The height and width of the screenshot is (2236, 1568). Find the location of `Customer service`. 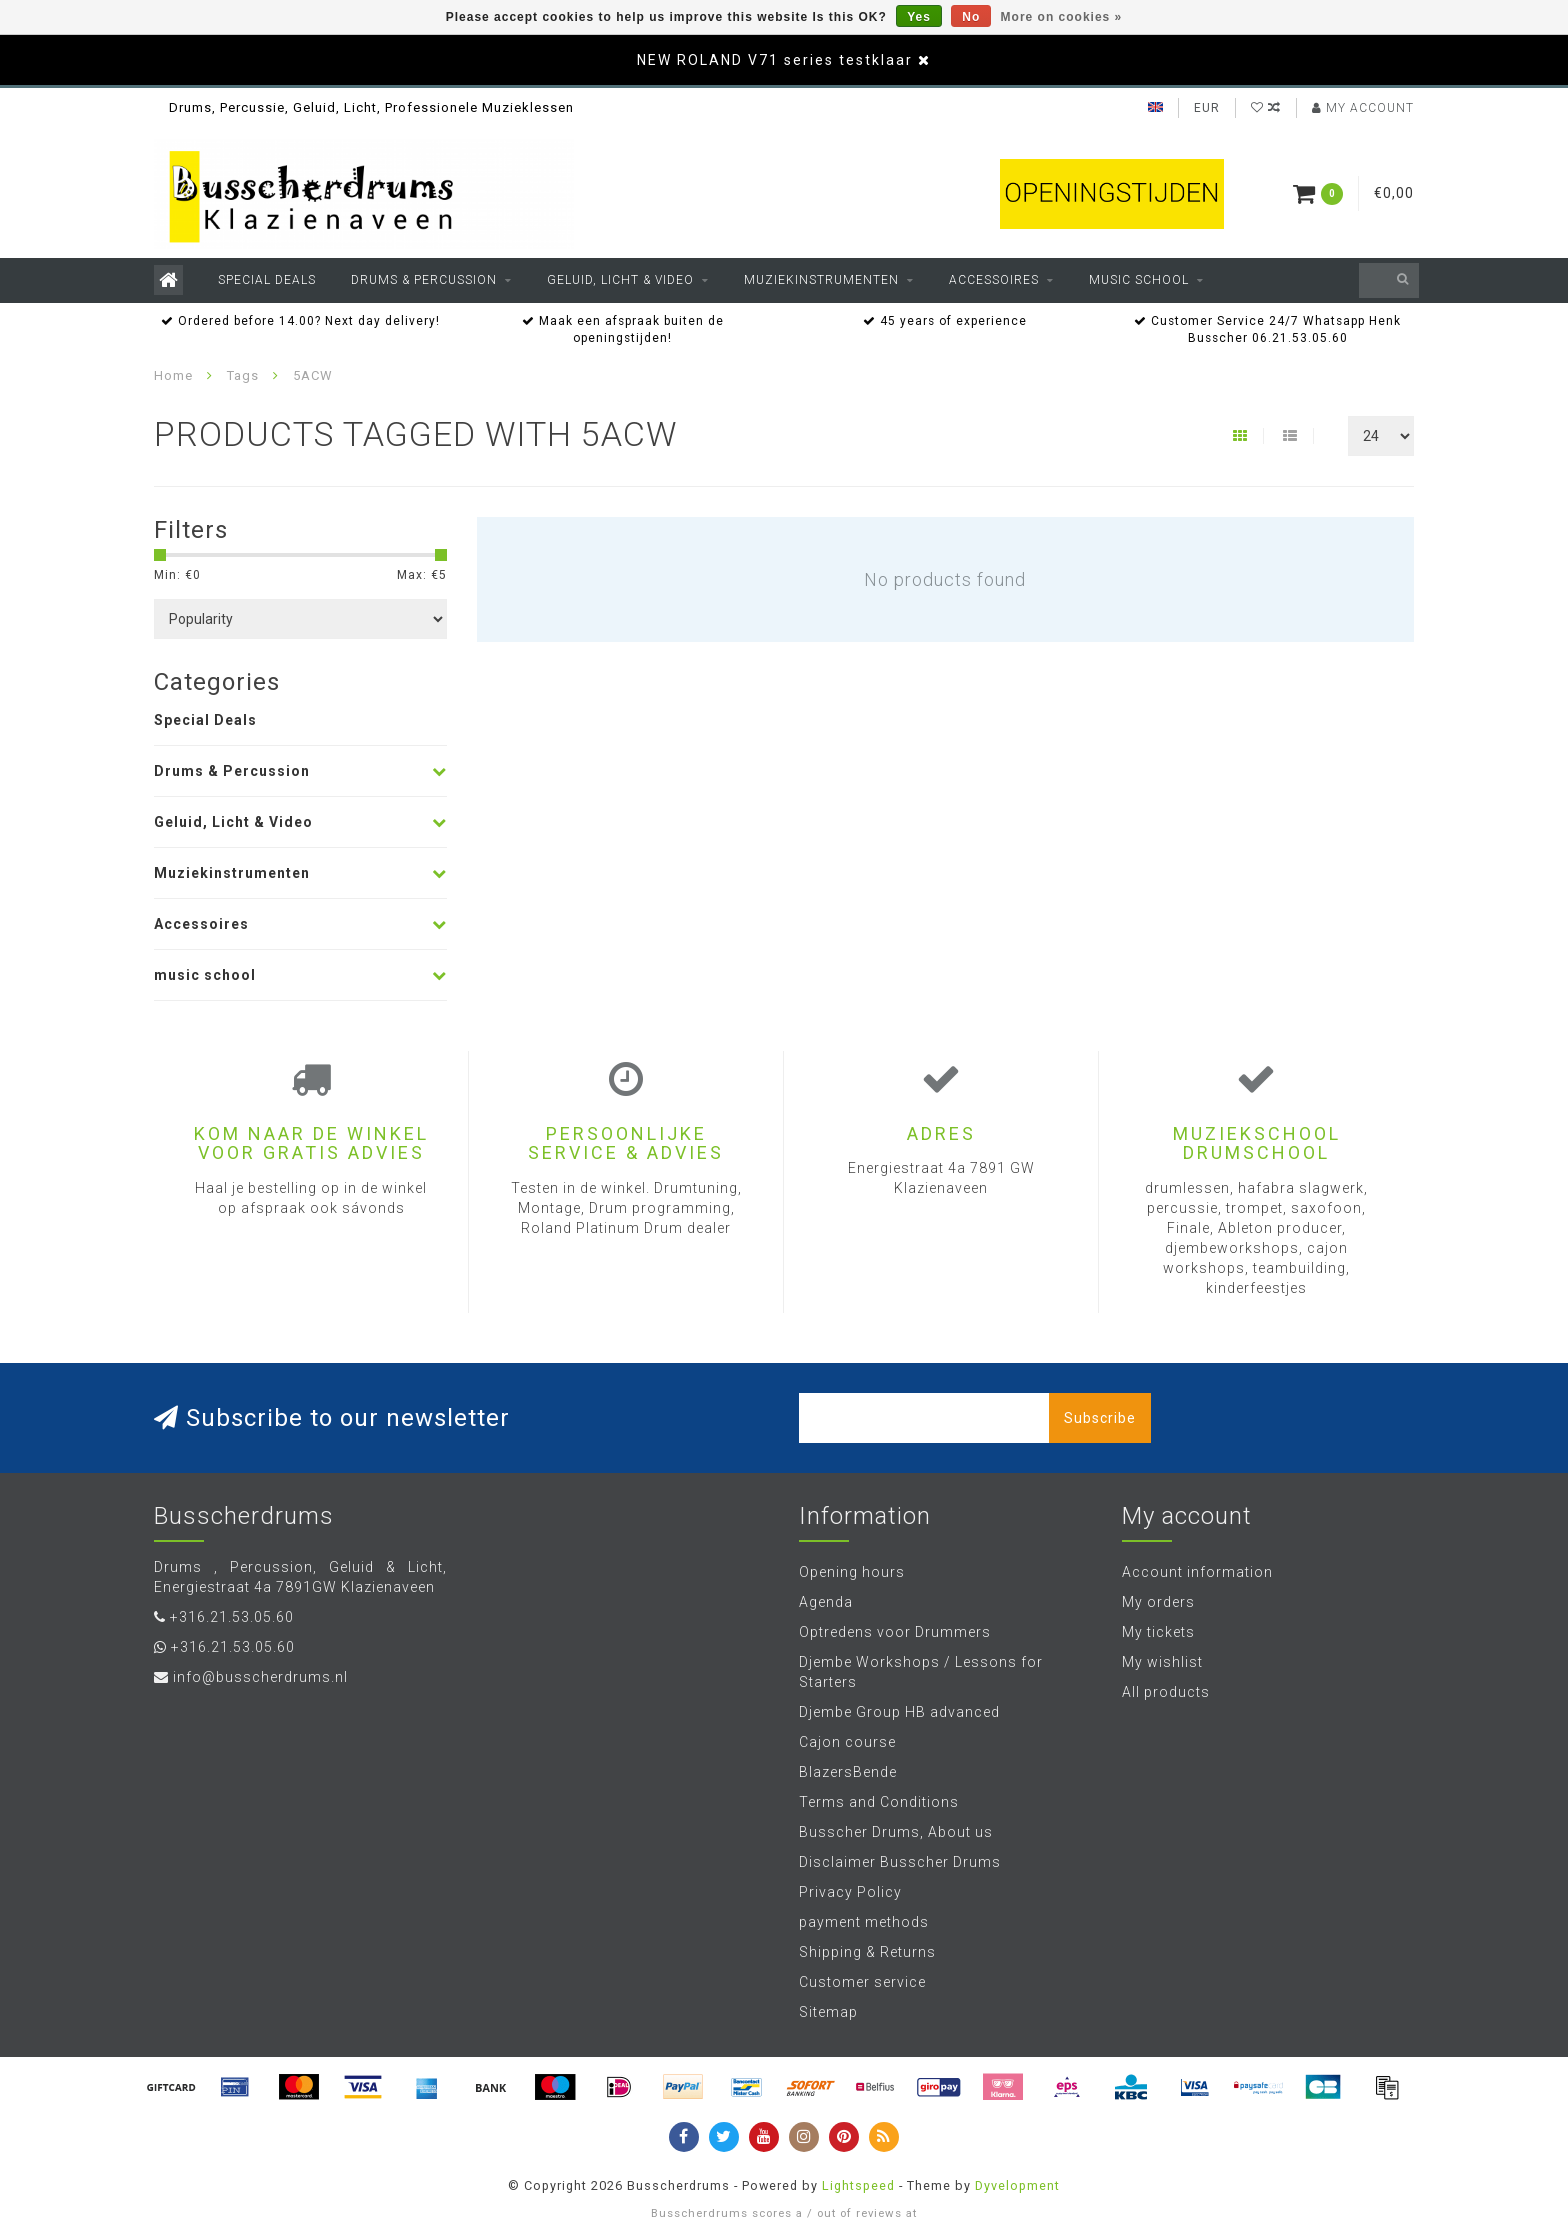

Customer service is located at coordinates (862, 1982).